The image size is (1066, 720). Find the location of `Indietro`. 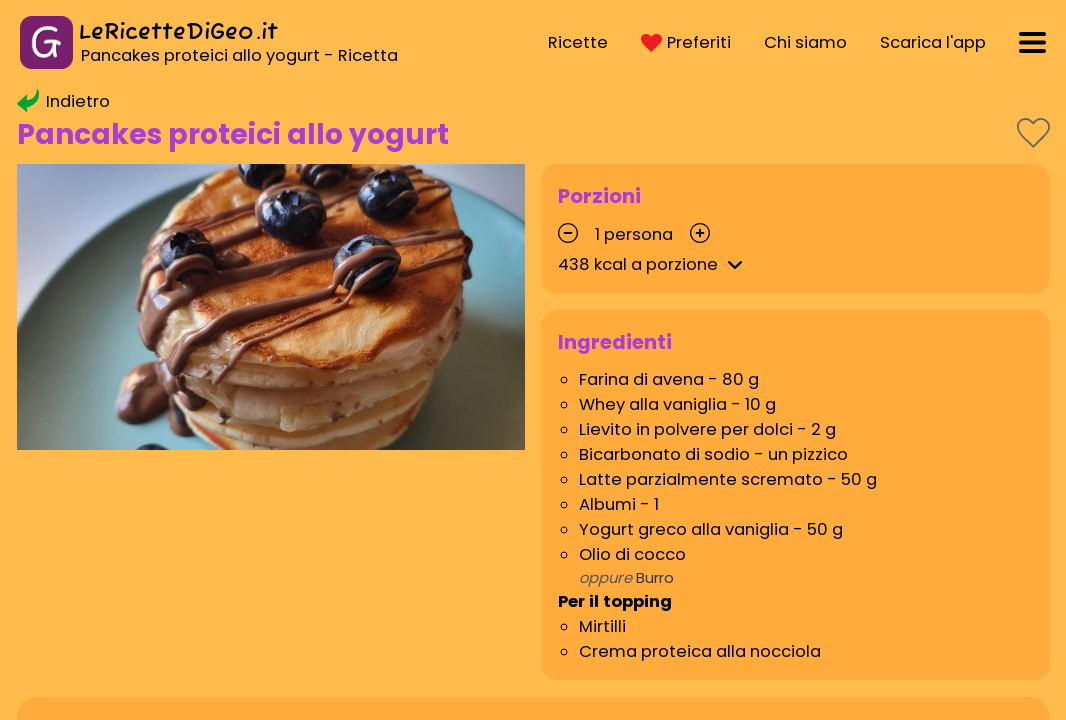

Indietro is located at coordinates (63, 101).